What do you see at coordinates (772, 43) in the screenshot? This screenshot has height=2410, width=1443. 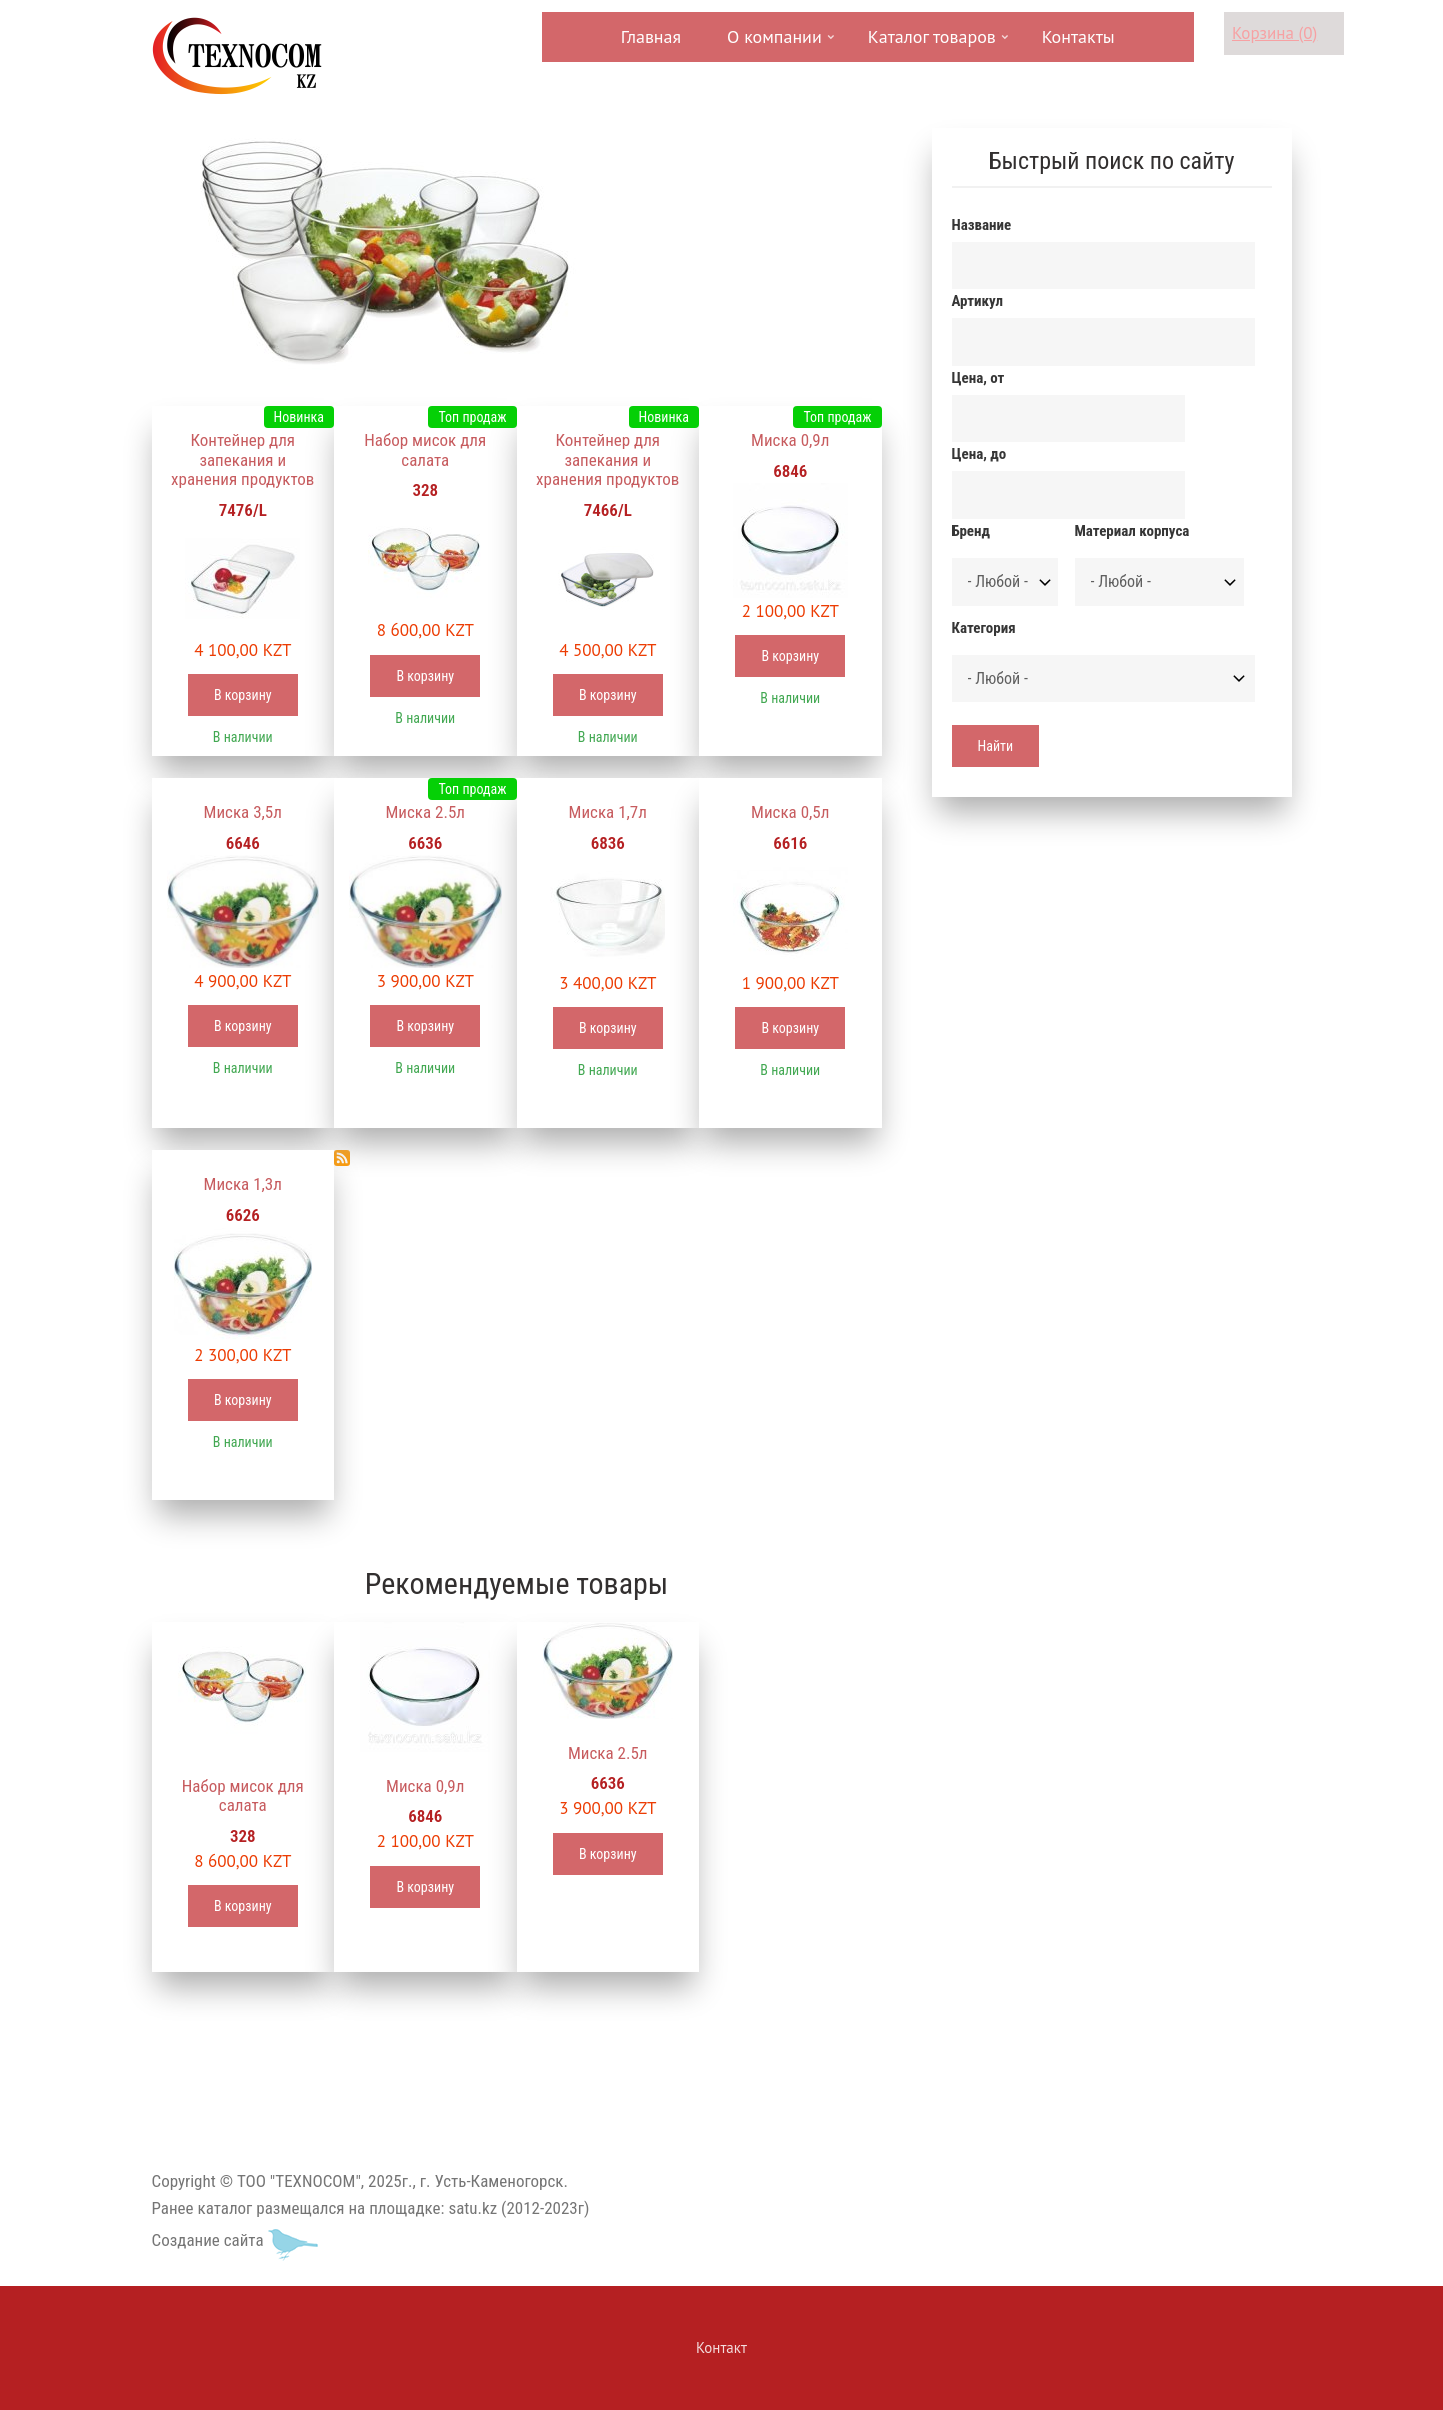 I see `О компании` at bounding box center [772, 43].